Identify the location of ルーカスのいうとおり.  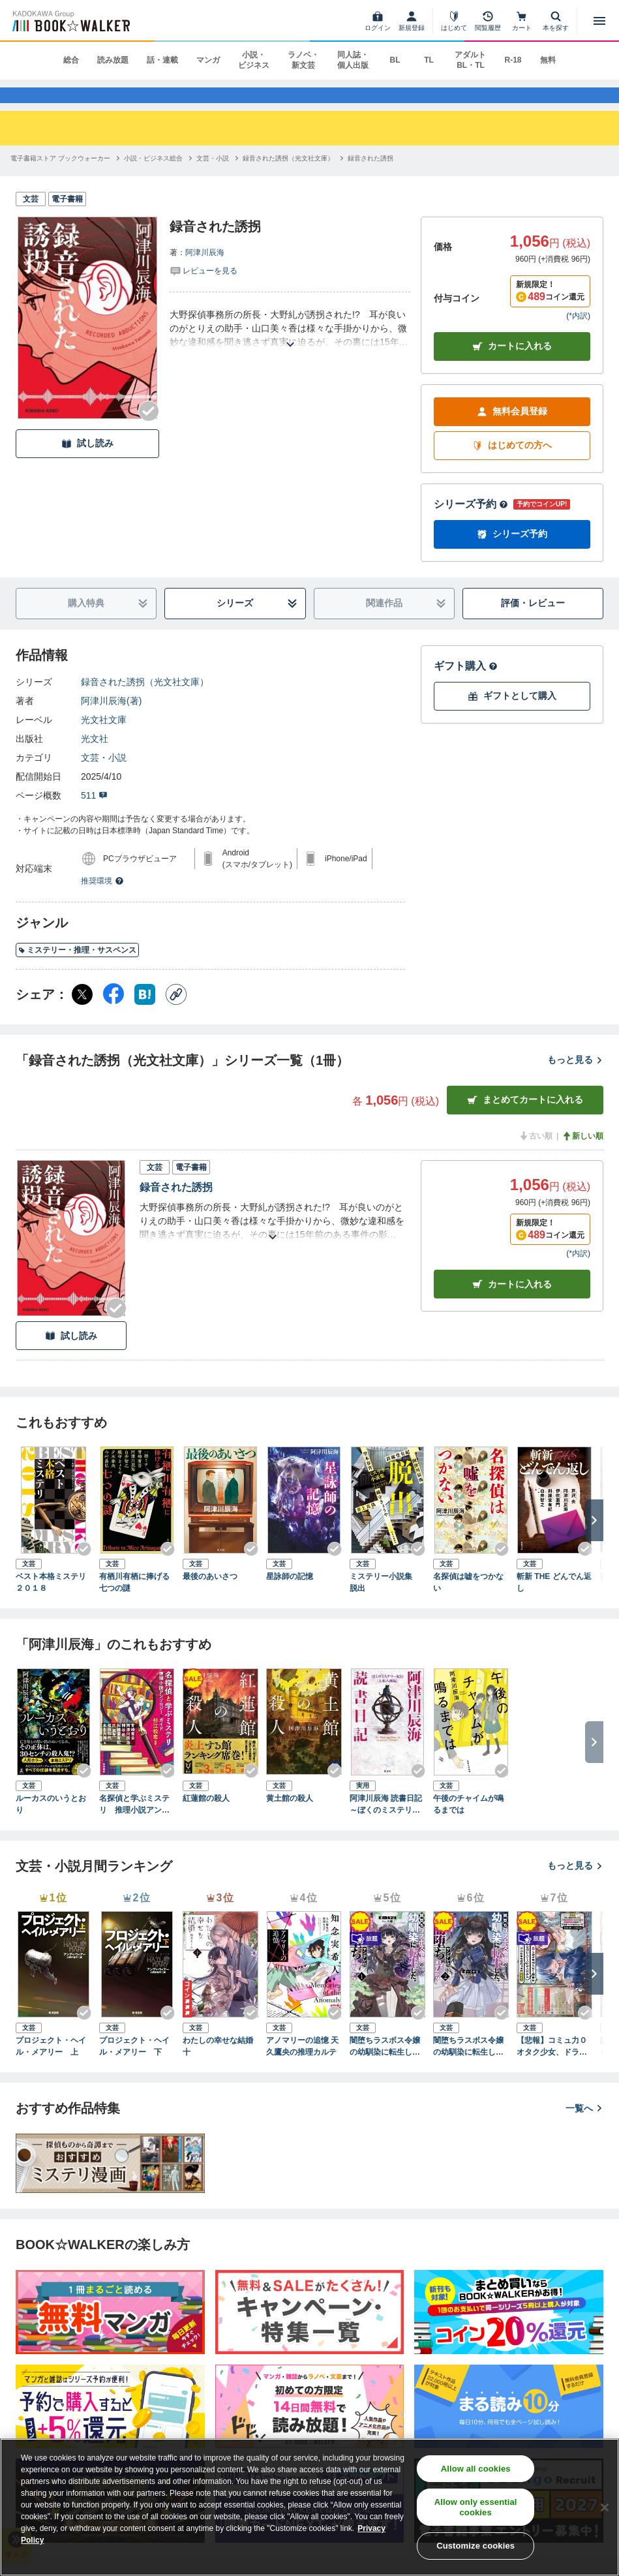
(51, 1822).